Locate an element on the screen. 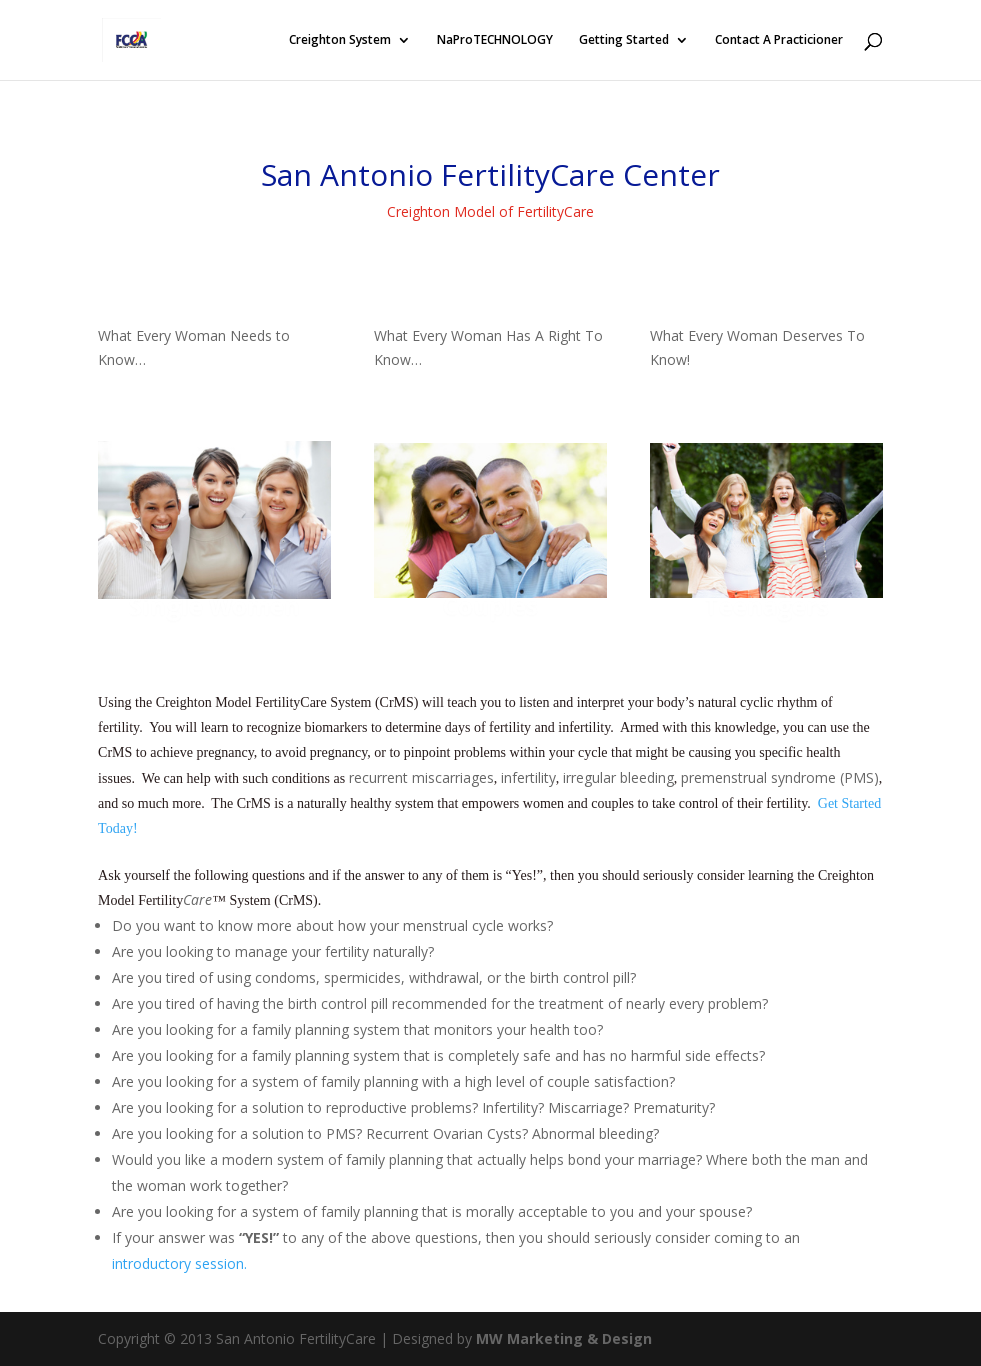  Contact A Practicioner is located at coordinates (779, 40).